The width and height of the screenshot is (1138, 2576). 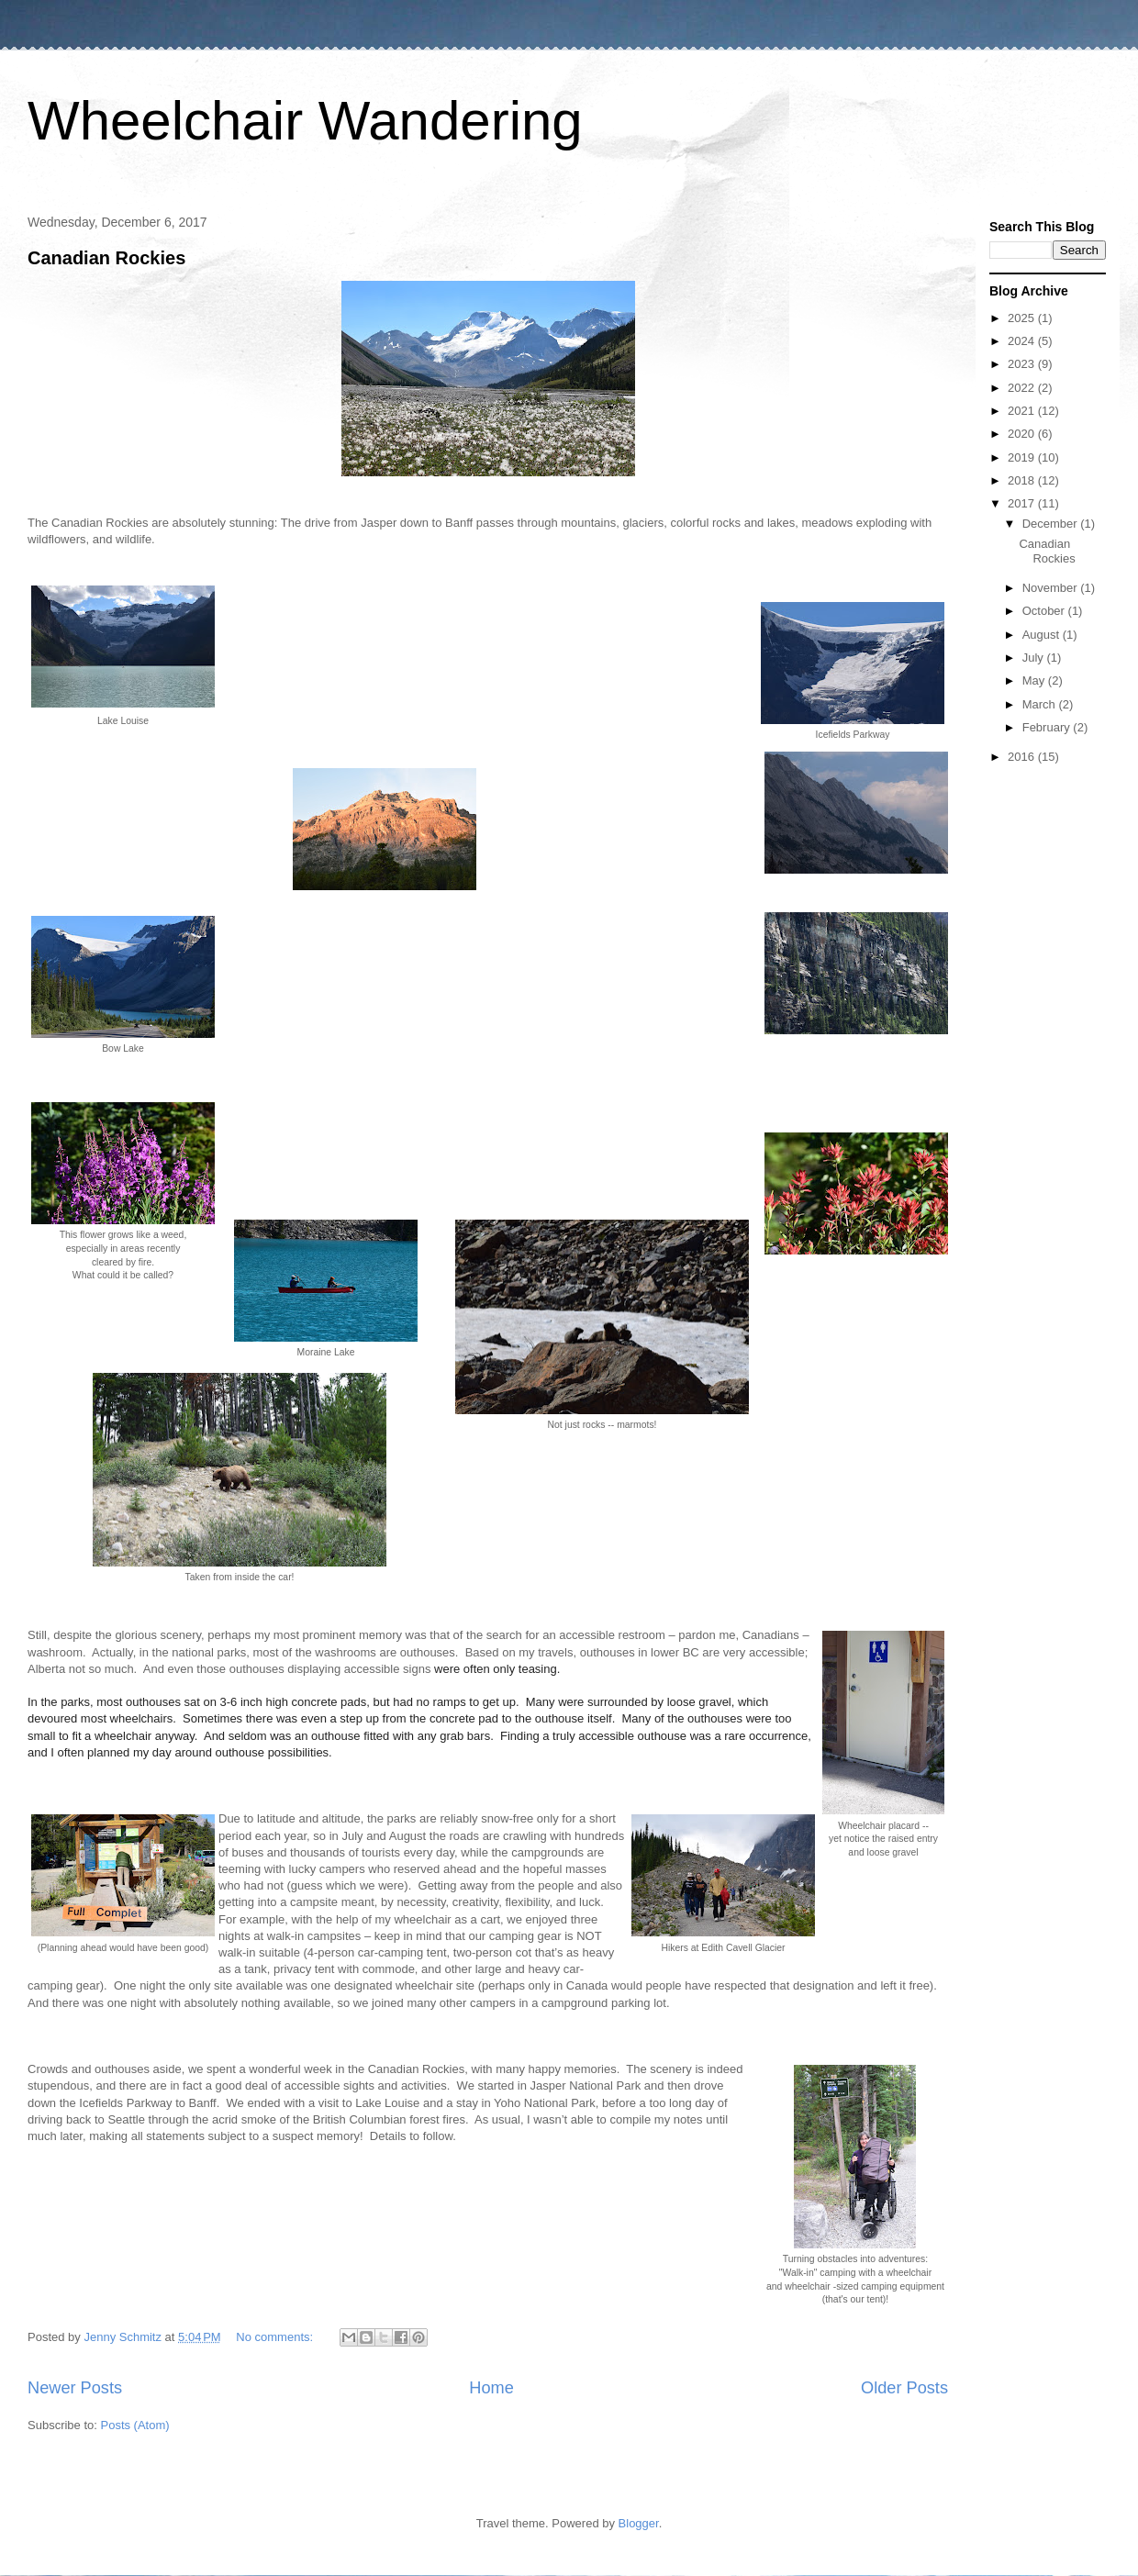 I want to click on February, so click(x=1048, y=727).